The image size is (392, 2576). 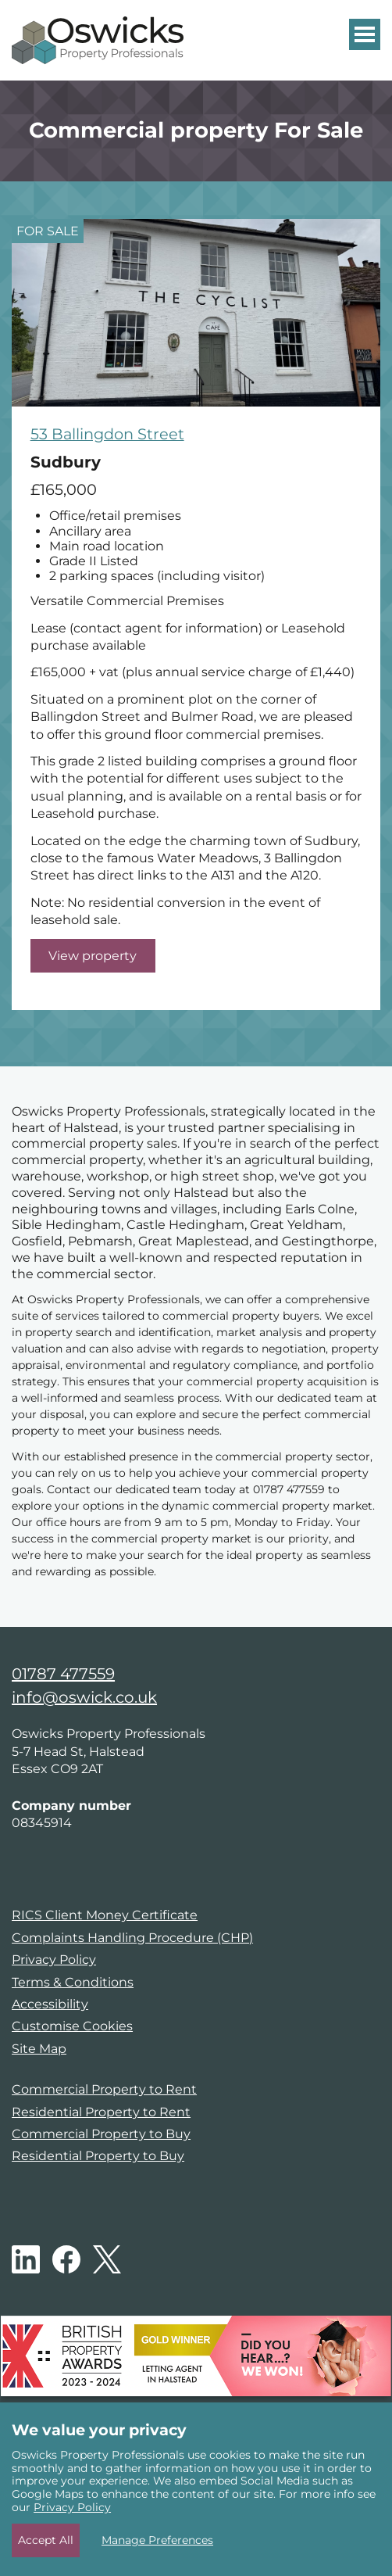 I want to click on Accessibility, so click(x=50, y=2004).